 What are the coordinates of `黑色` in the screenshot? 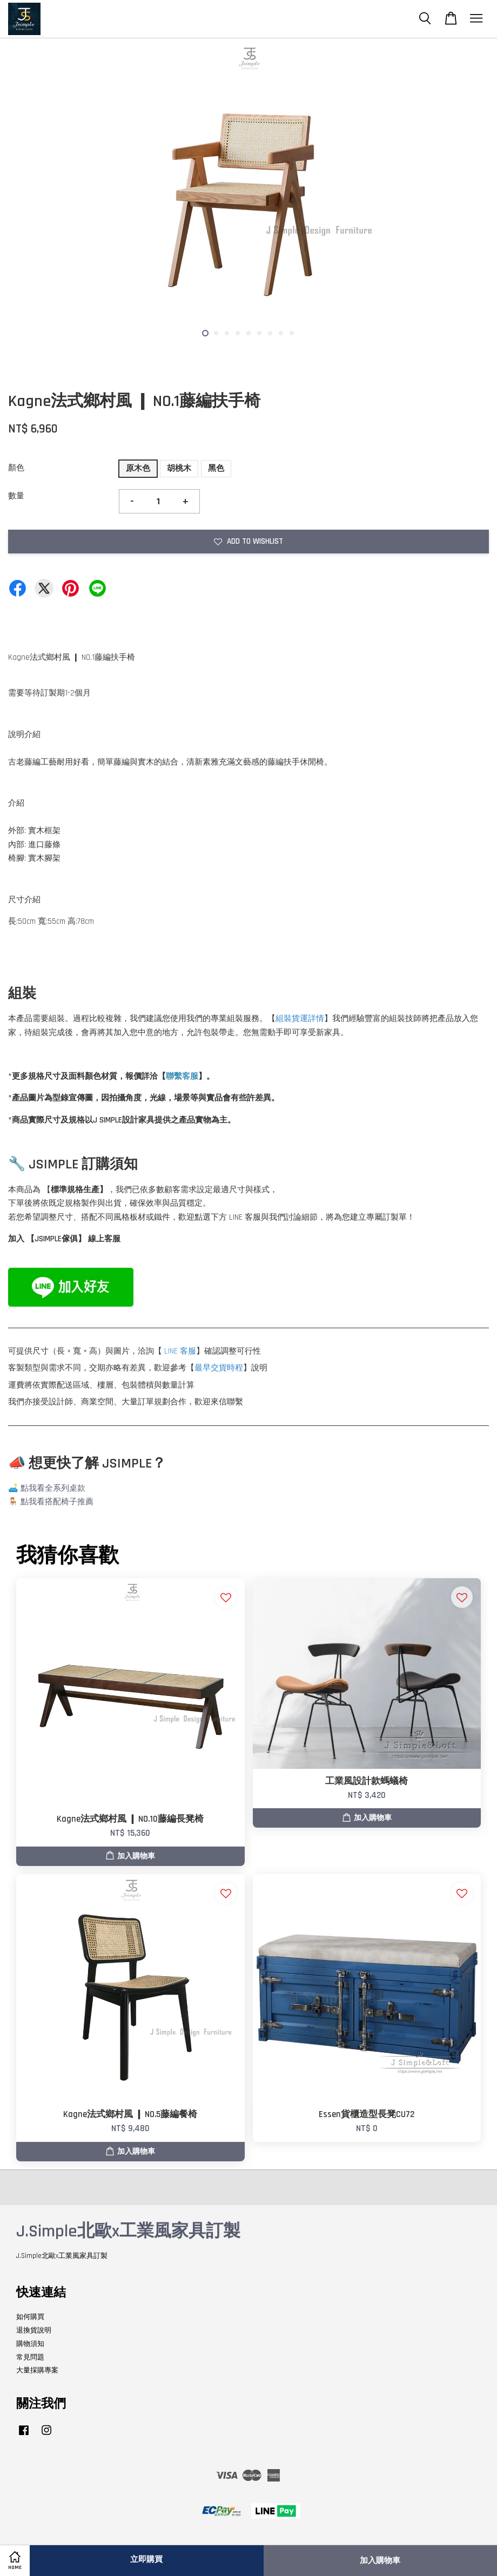 It's located at (216, 468).